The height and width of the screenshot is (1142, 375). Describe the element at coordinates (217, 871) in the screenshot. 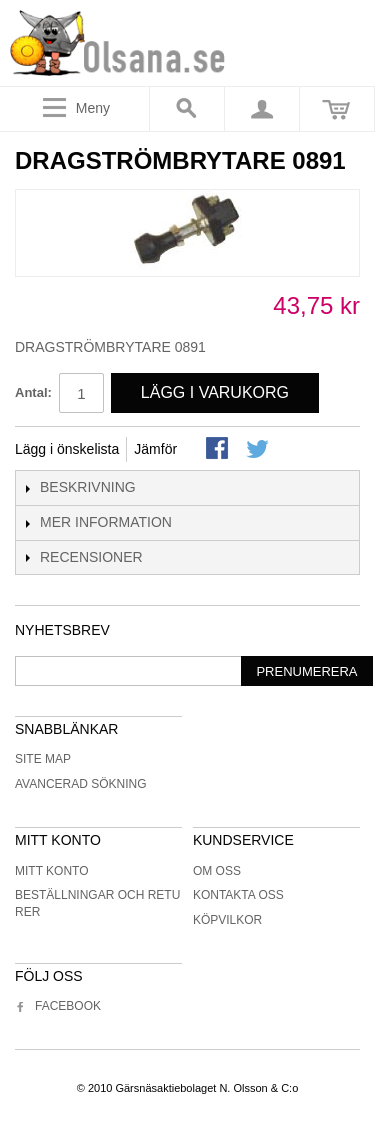

I see `Om oss` at that location.